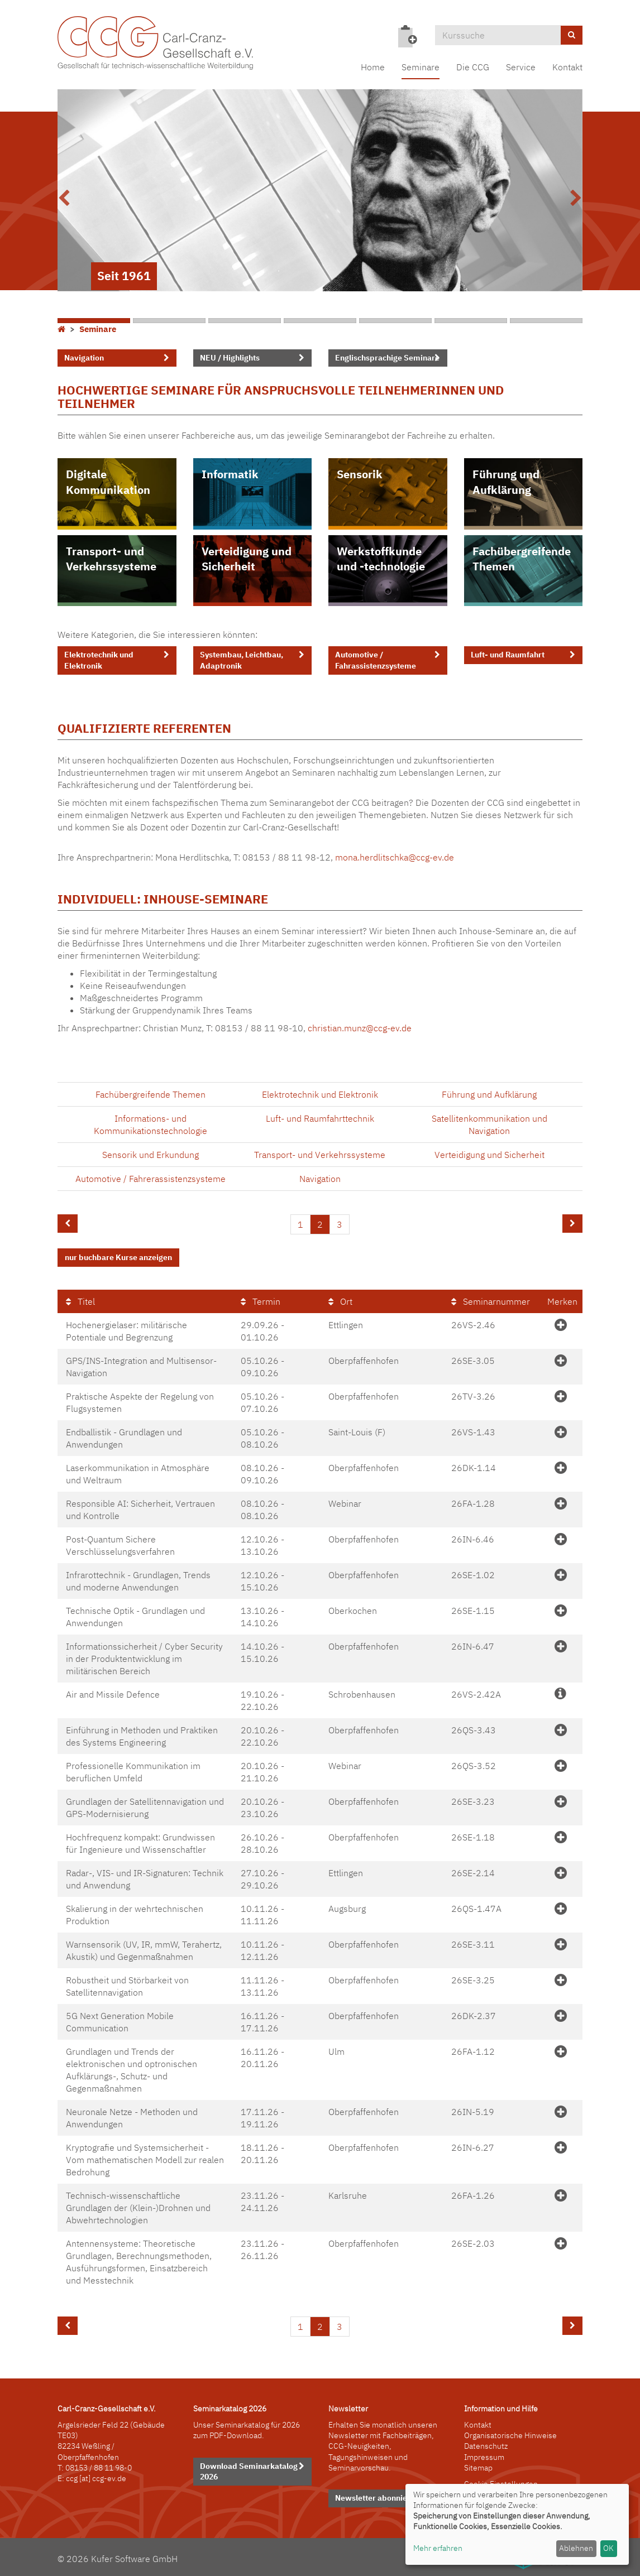  What do you see at coordinates (230, 474) in the screenshot?
I see `Informatik` at bounding box center [230, 474].